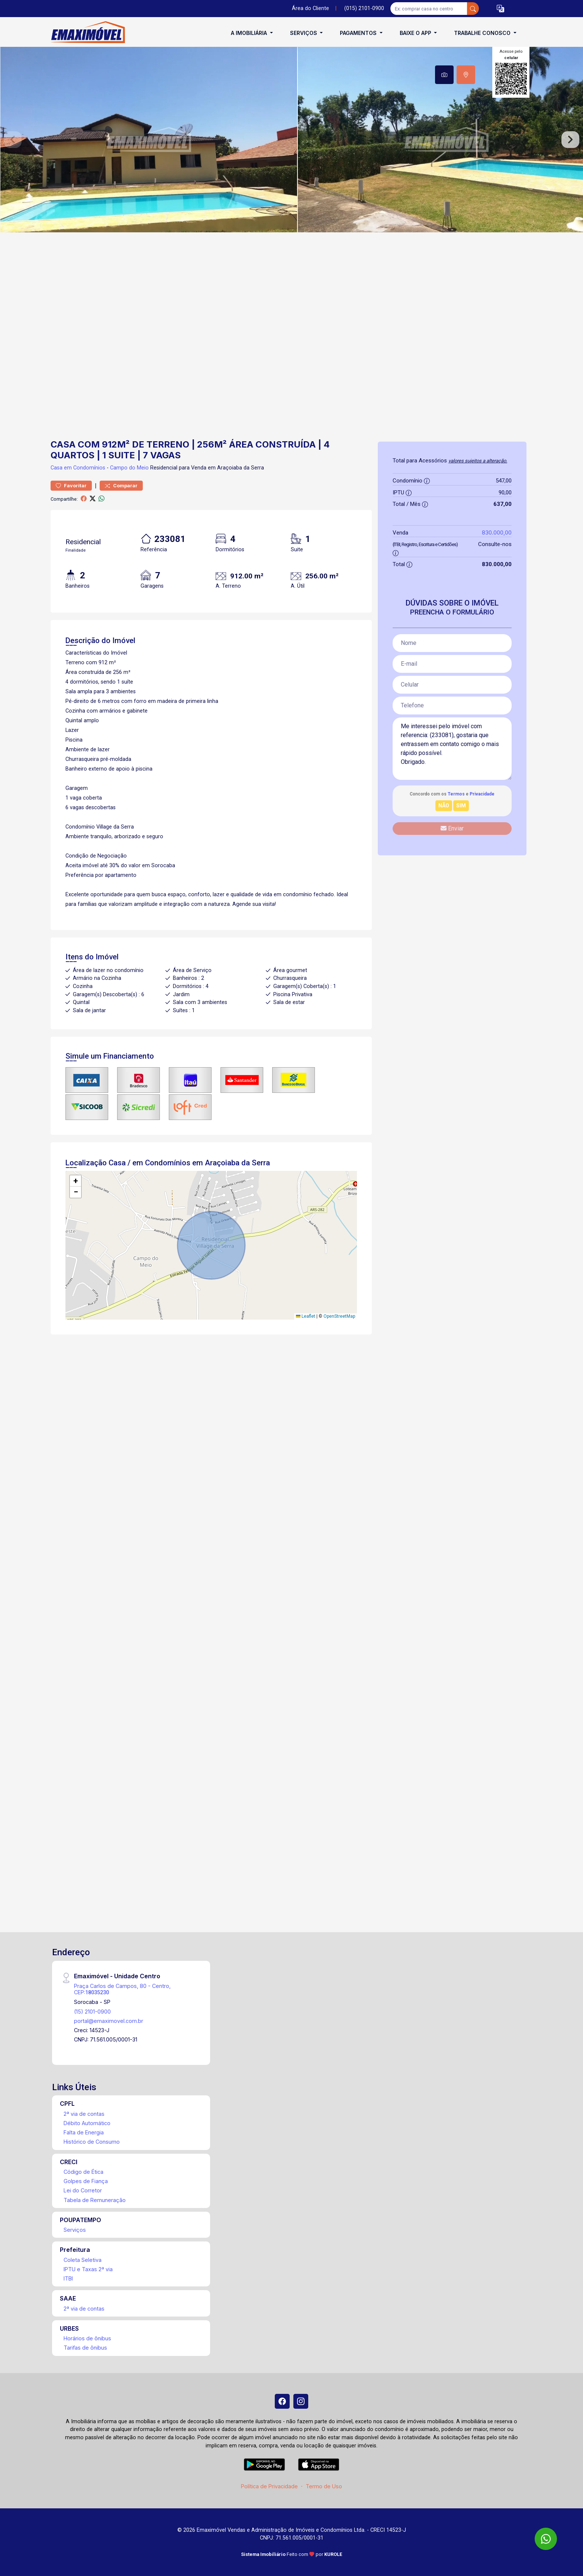 This screenshot has height=2576, width=583. Describe the element at coordinates (87, 2123) in the screenshot. I see `Débito Automático` at that location.